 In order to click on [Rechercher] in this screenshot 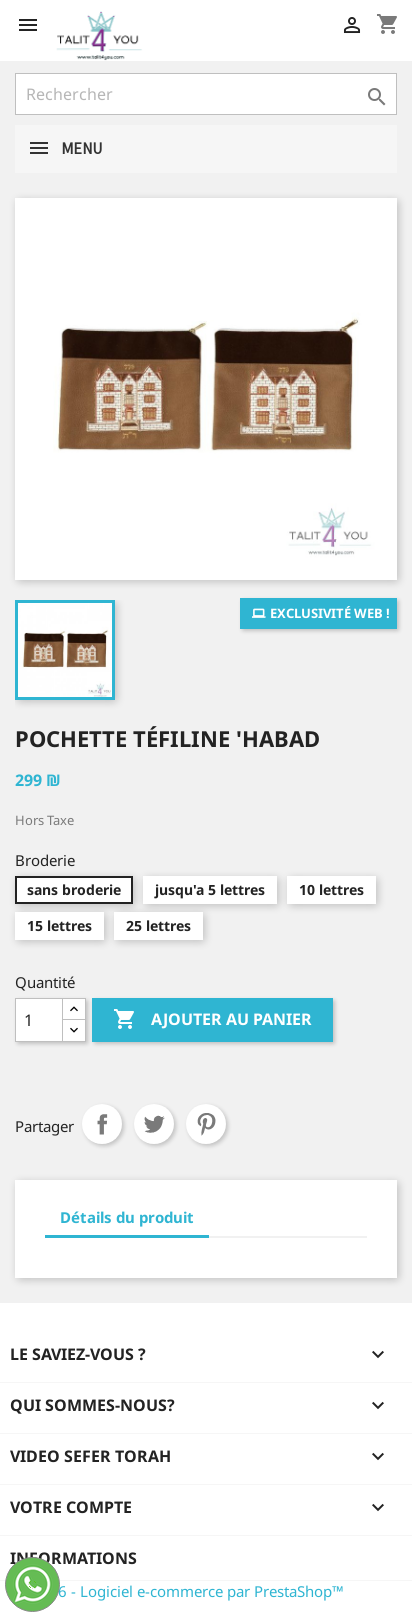, I will do `click(206, 94)`.